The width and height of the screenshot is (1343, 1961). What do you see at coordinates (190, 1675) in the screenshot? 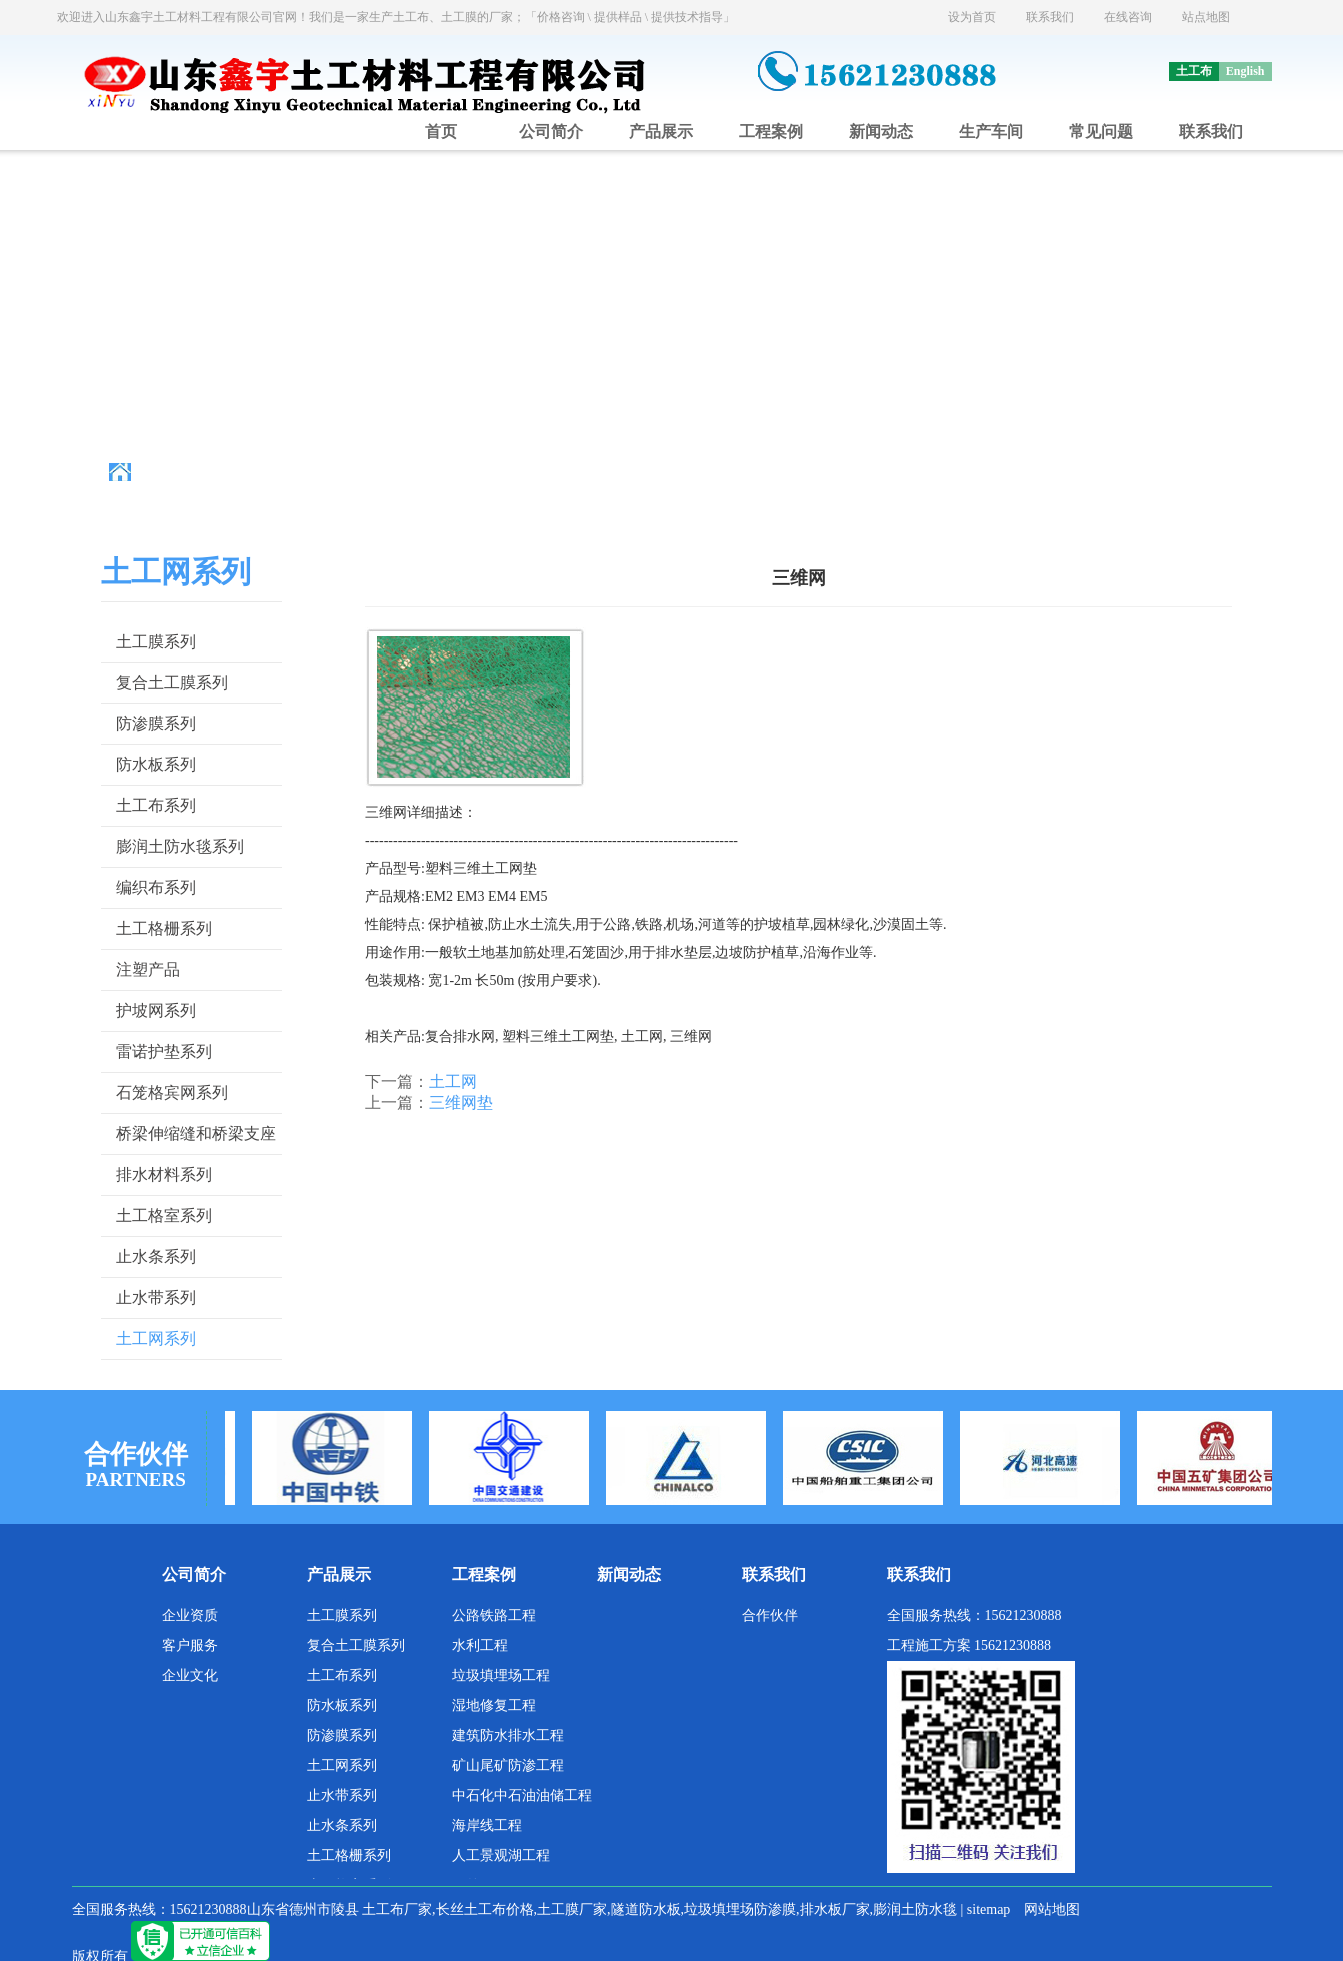
I see `企业文化` at bounding box center [190, 1675].